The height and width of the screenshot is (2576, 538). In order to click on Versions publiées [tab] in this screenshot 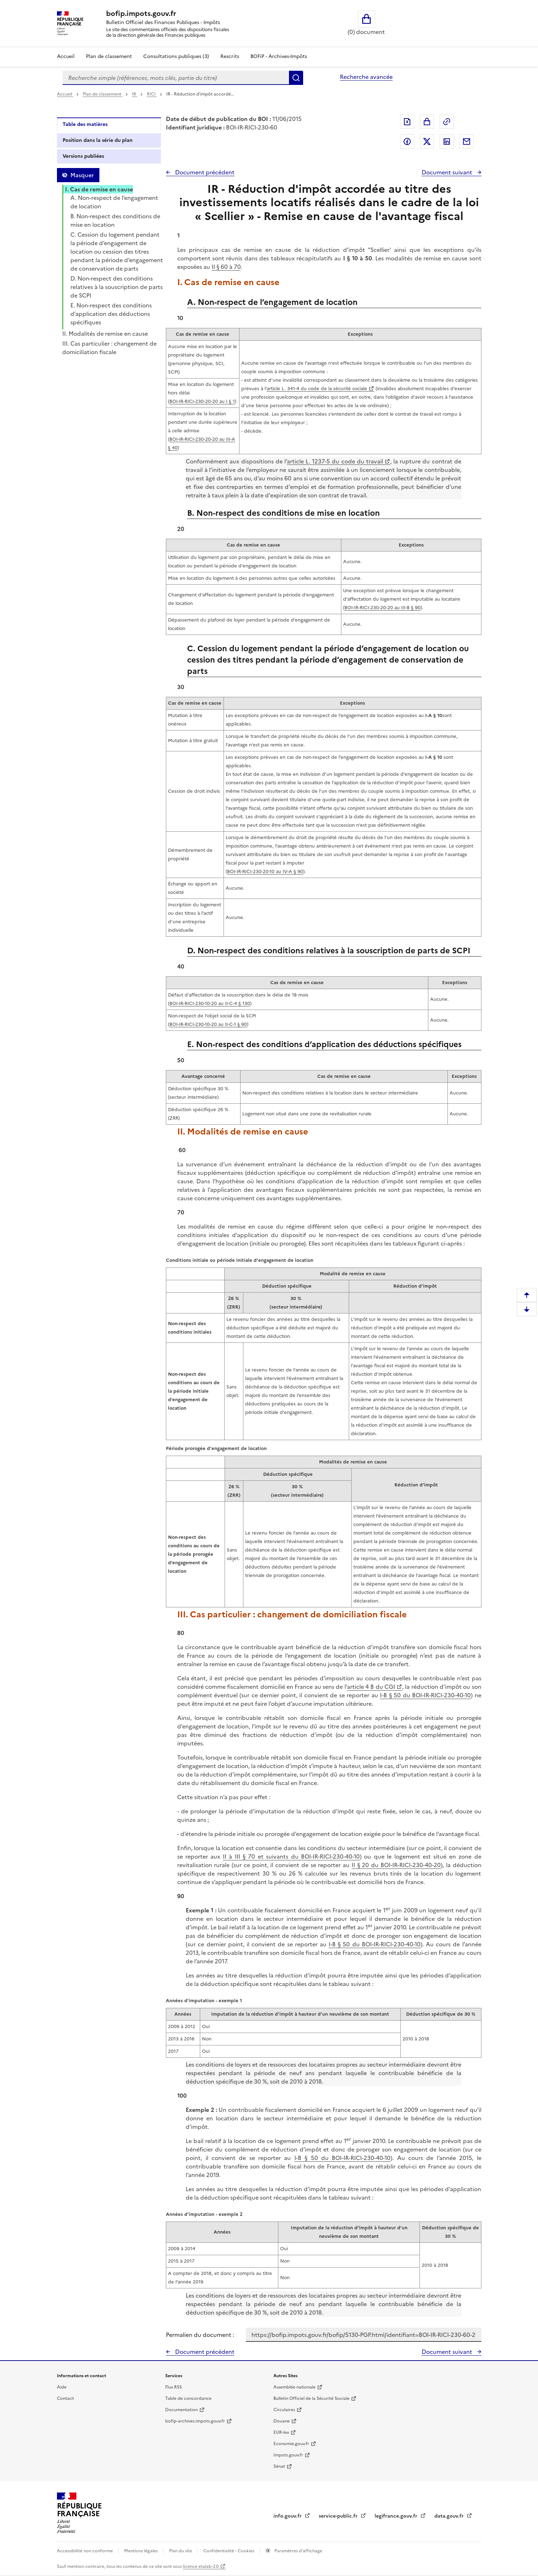, I will do `click(83, 156)`.